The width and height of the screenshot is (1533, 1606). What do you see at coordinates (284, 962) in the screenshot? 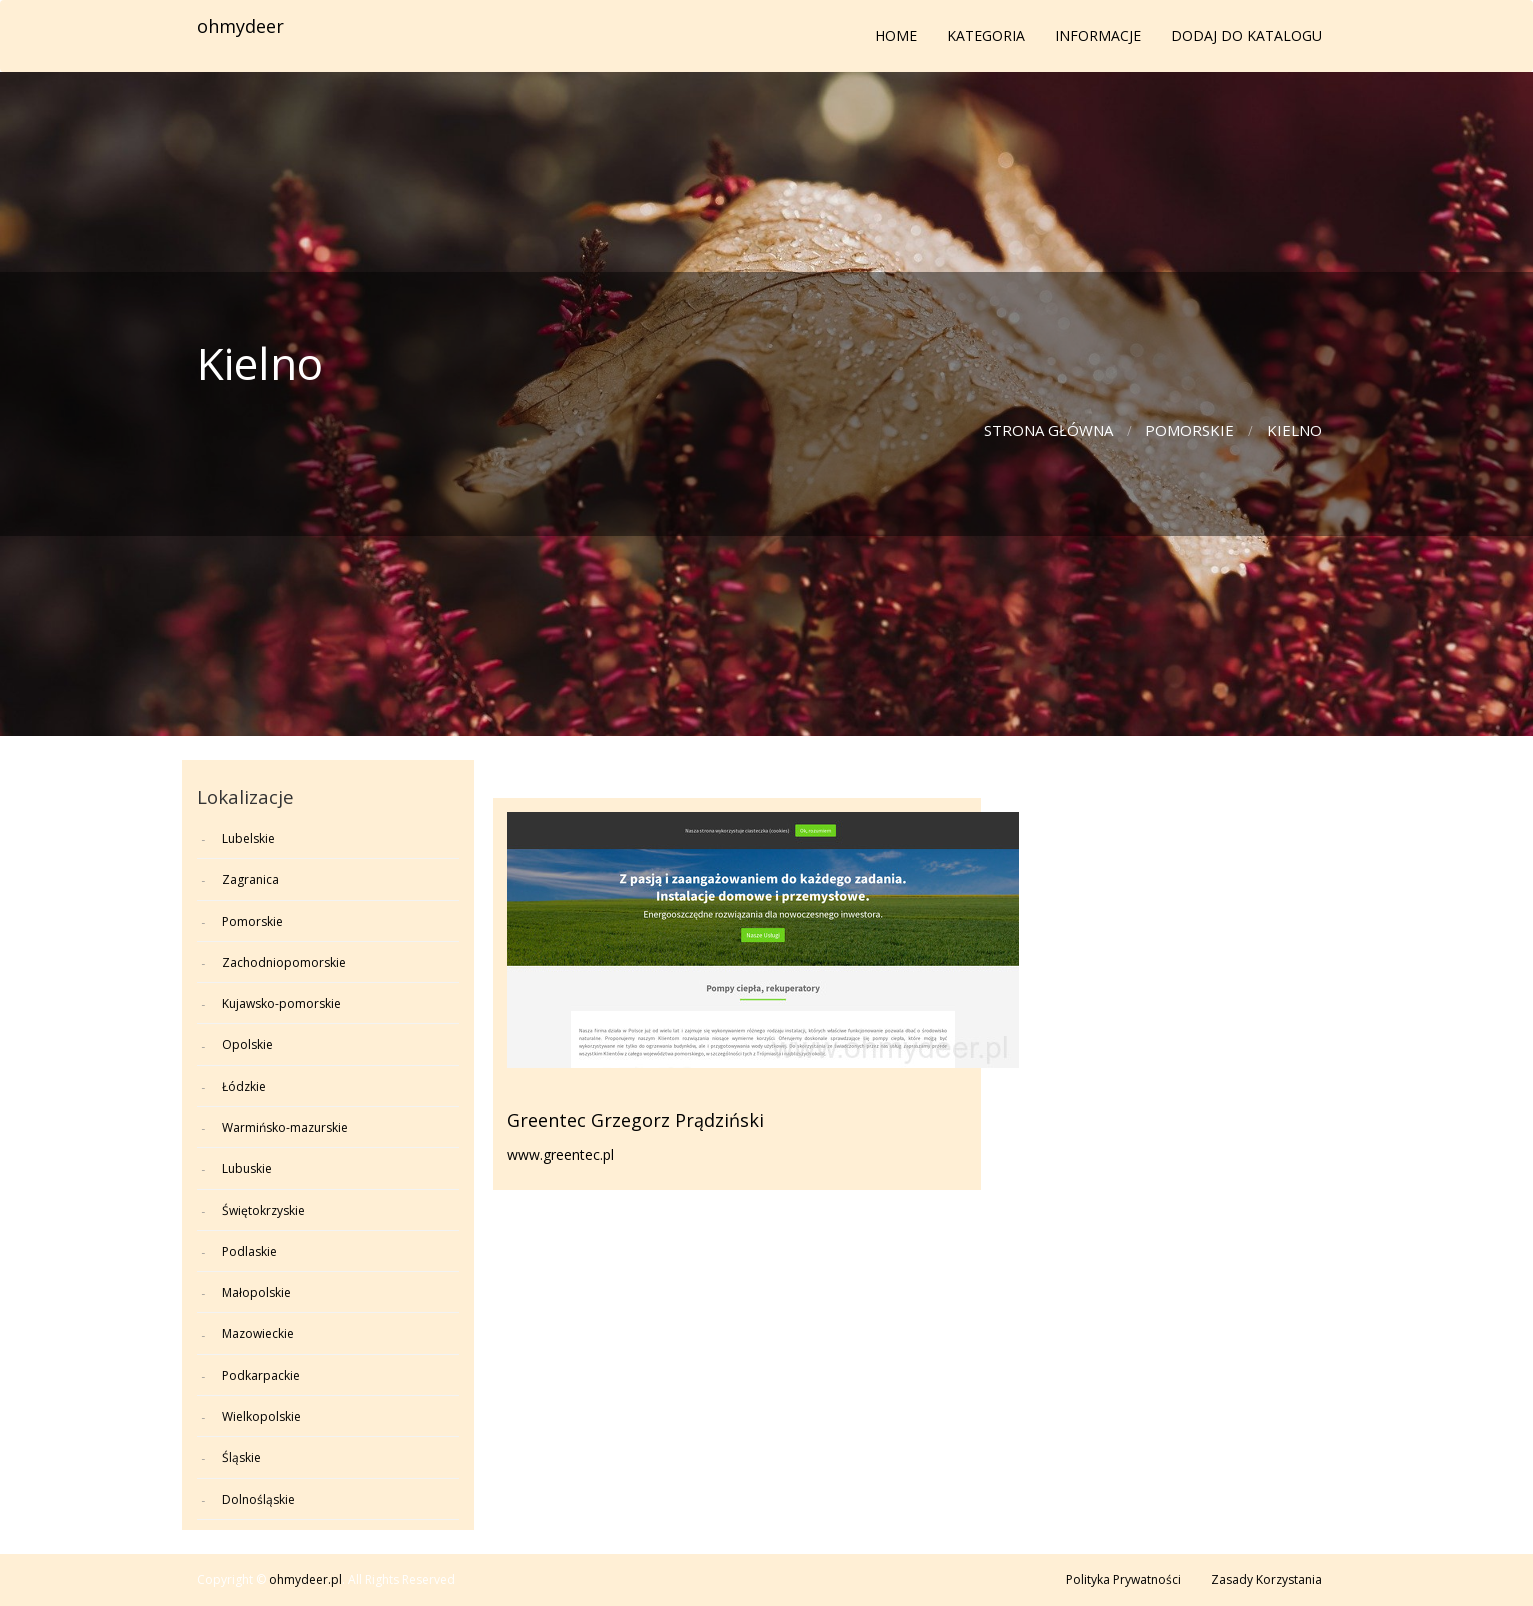
I see `Zachodniopomorskie` at bounding box center [284, 962].